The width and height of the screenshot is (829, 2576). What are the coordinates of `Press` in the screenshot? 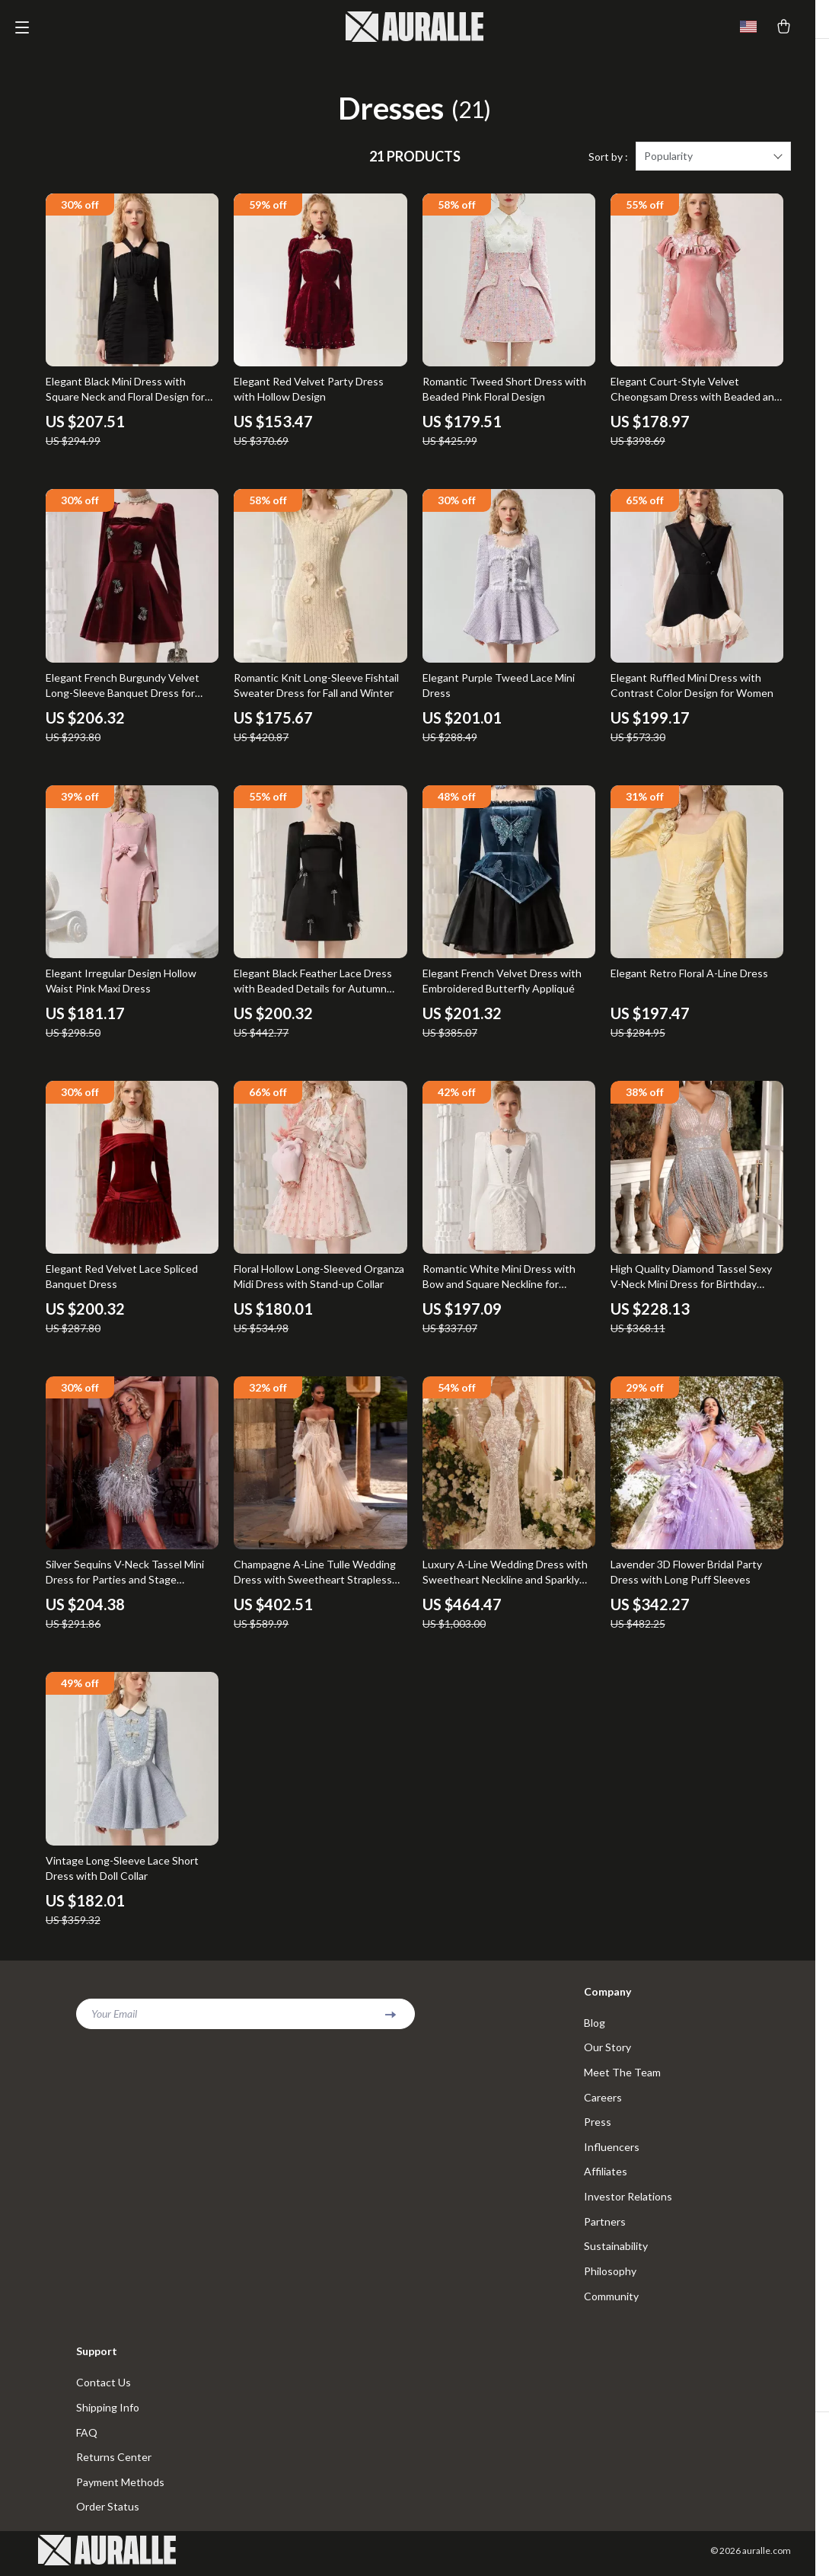 It's located at (597, 2124).